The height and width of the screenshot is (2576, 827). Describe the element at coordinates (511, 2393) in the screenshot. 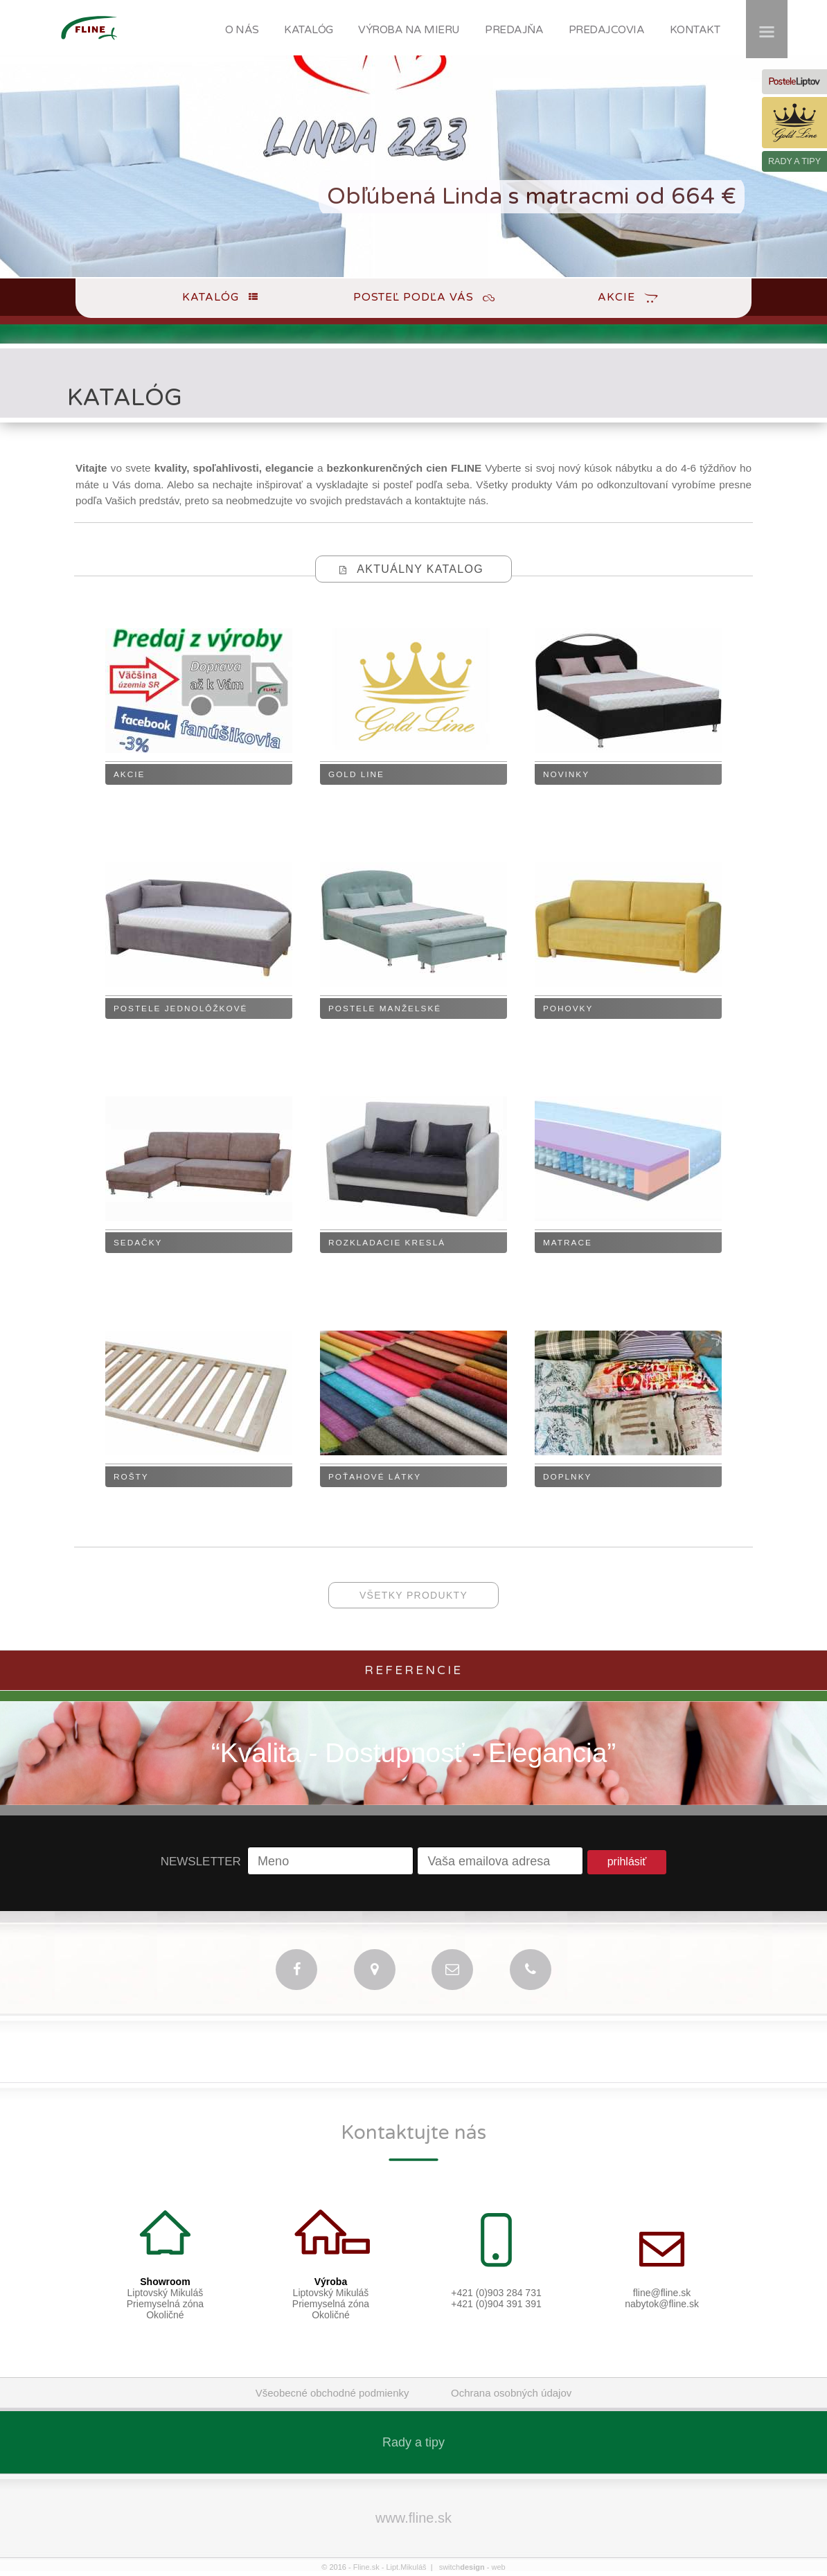

I see `Ochrana osobných údajov` at that location.